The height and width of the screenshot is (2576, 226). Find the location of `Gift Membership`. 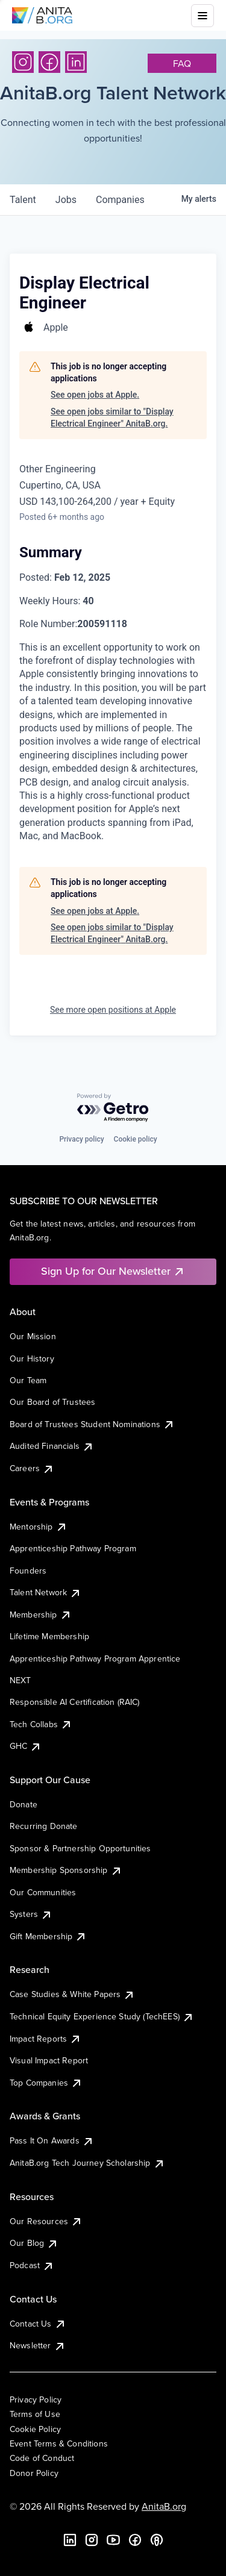

Gift Membership is located at coordinates (48, 1936).